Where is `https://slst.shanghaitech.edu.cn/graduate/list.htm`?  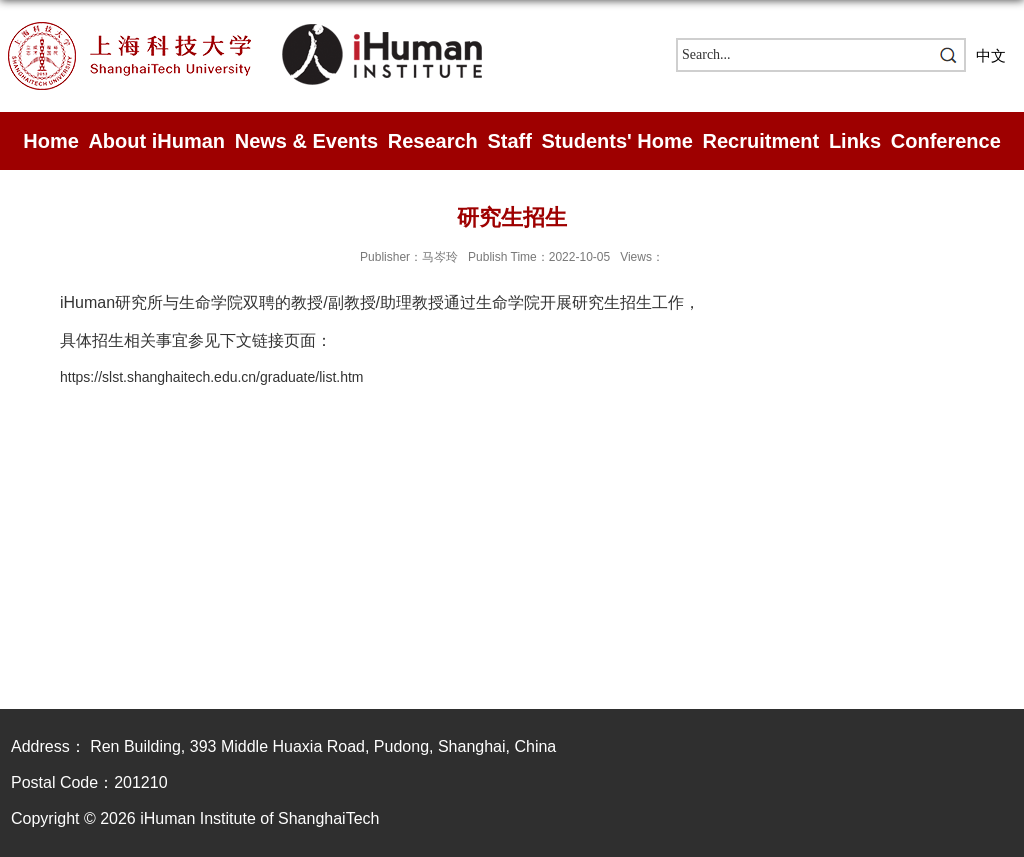 https://slst.shanghaitech.edu.cn/graduate/list.htm is located at coordinates (212, 377).